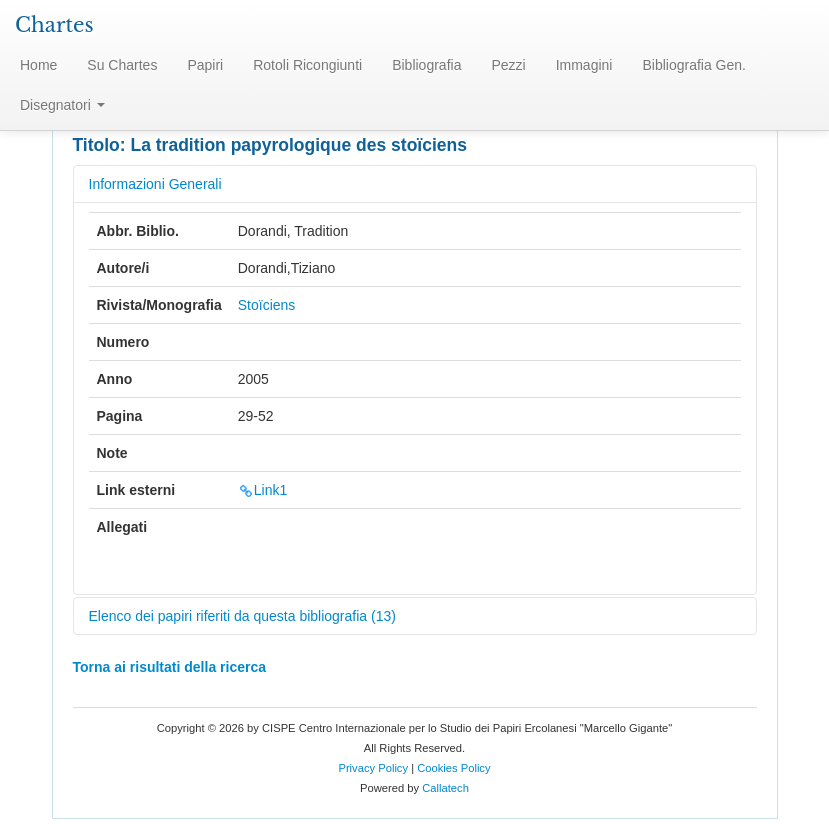  Describe the element at coordinates (38, 65) in the screenshot. I see `Home` at that location.